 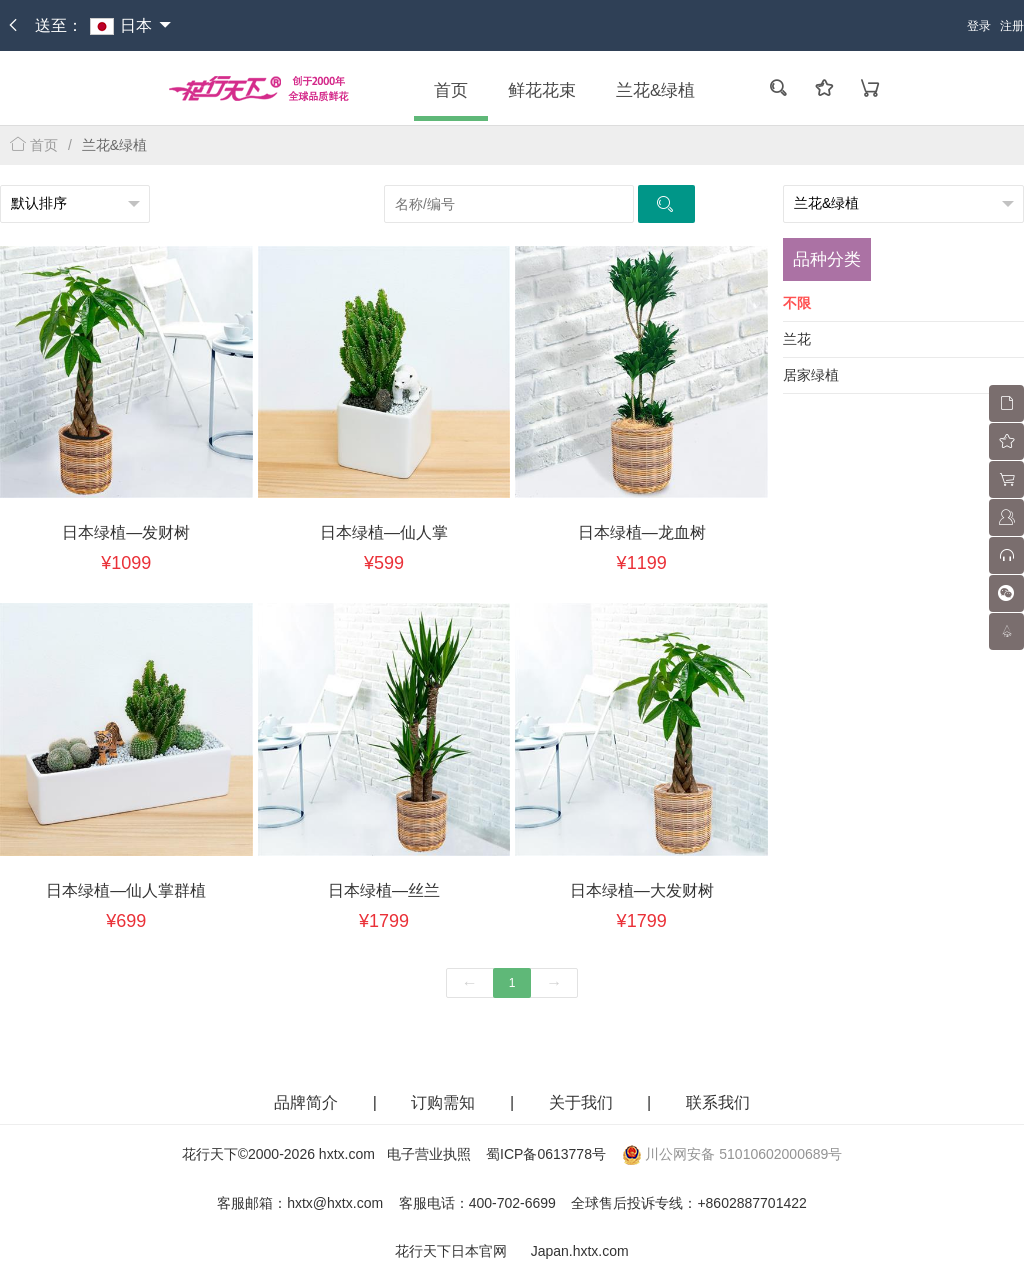 I want to click on 兰花&绿植, so click(x=655, y=90).